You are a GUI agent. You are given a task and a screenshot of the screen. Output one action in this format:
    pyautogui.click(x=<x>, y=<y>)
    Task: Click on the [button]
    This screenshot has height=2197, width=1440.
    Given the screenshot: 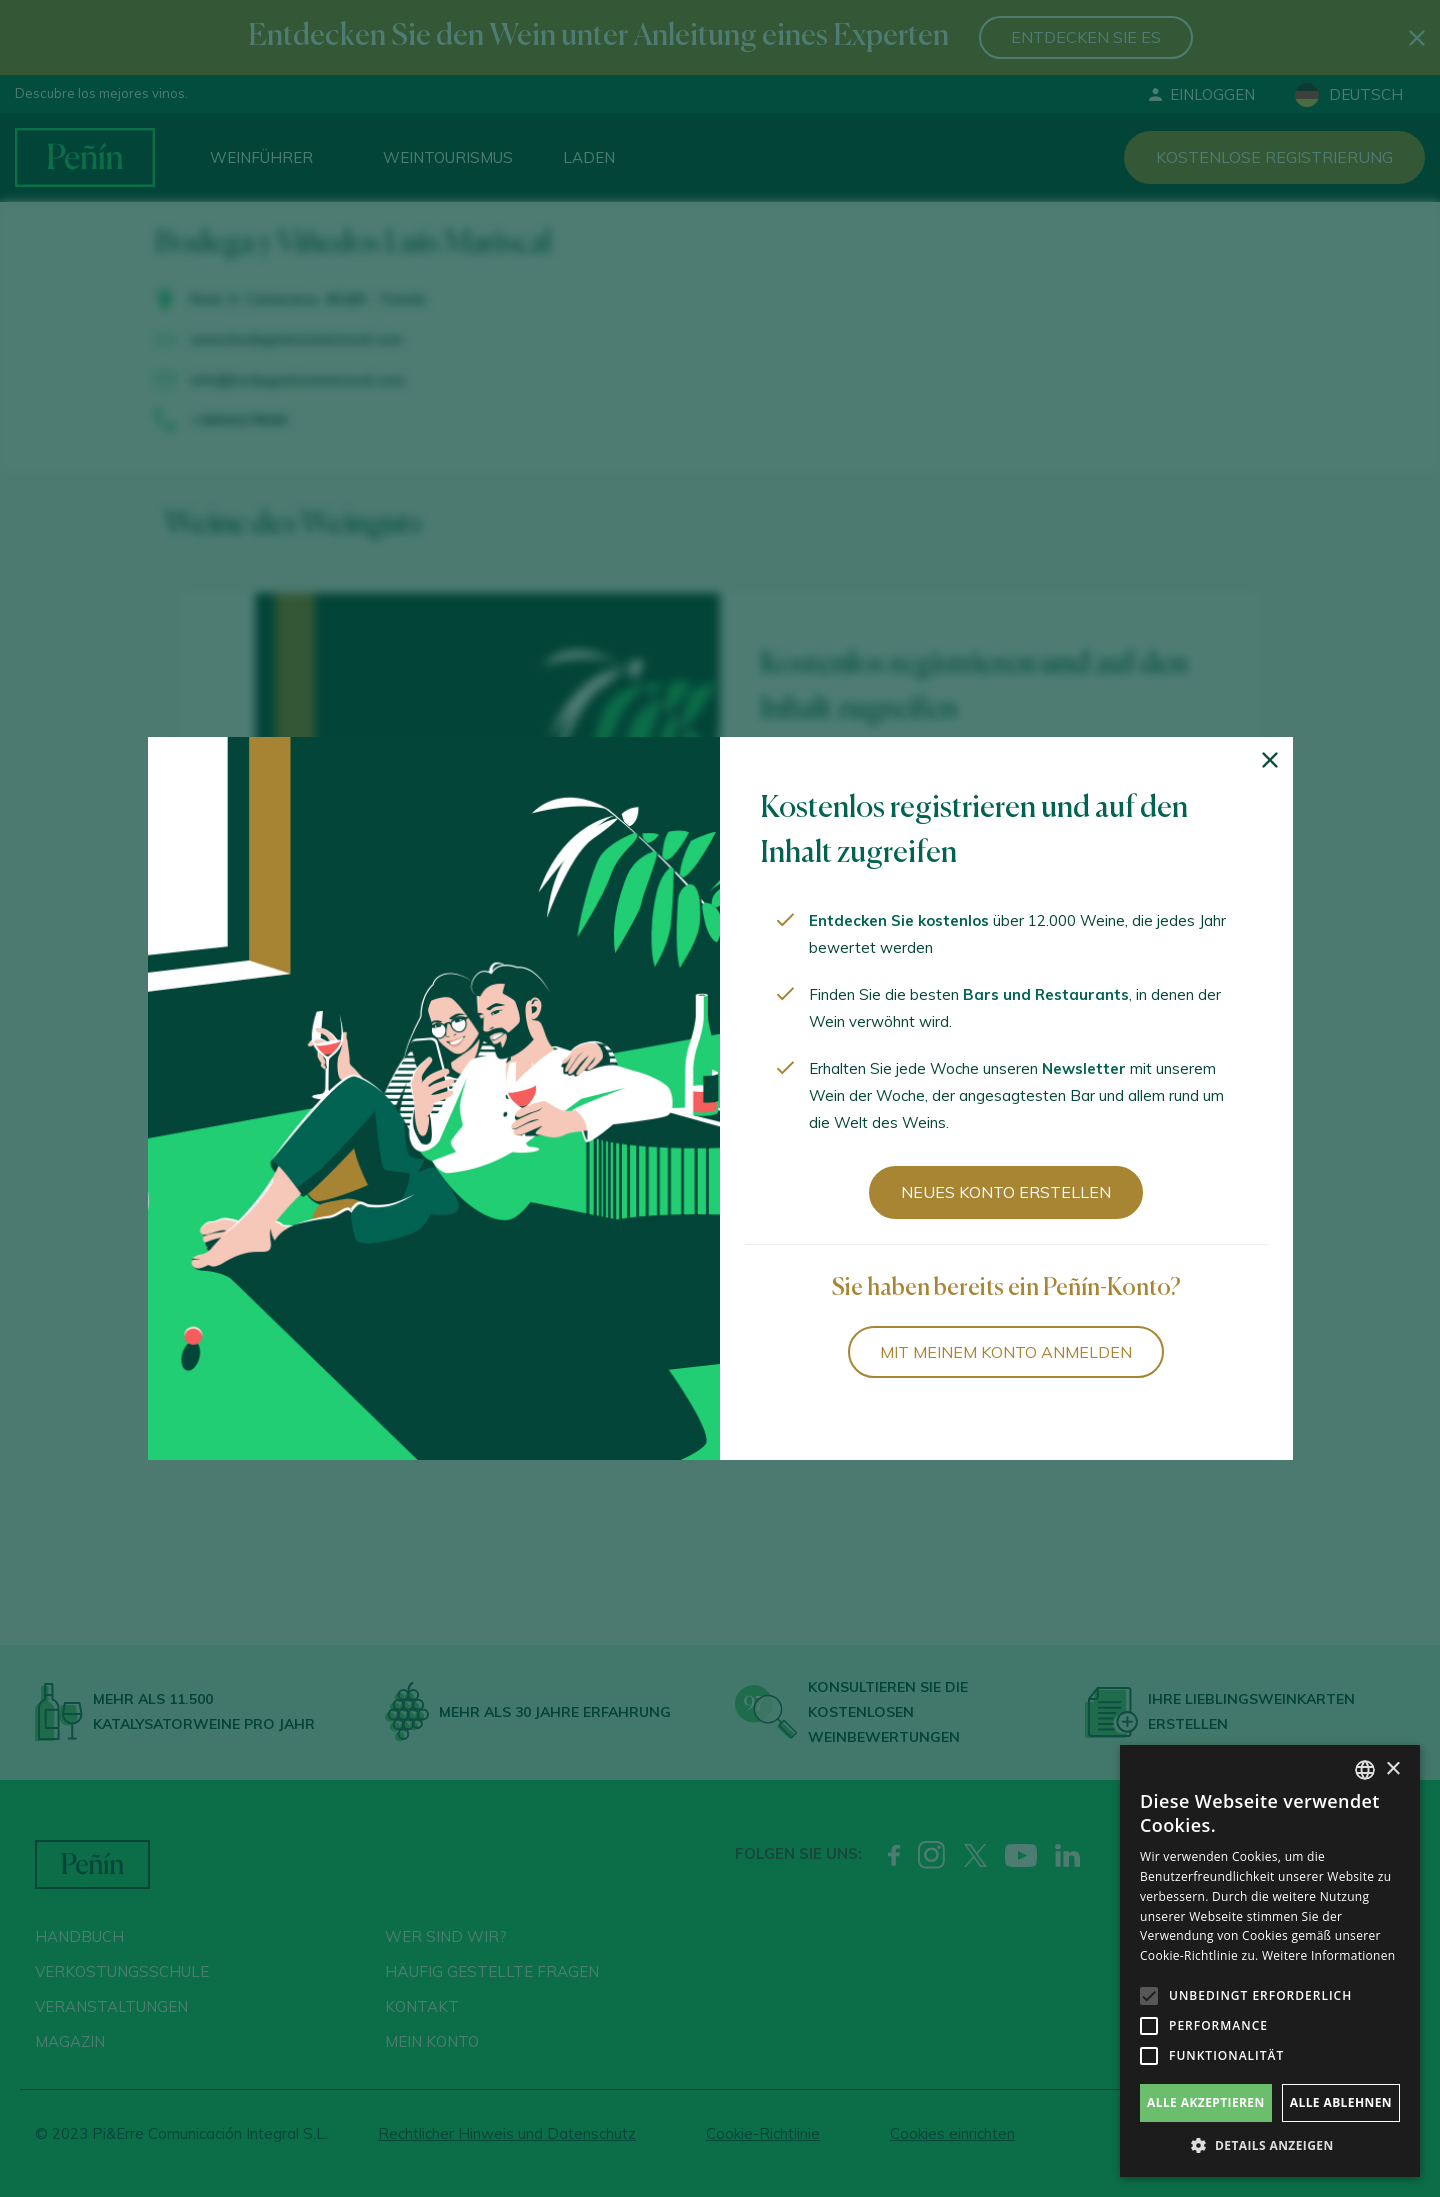 What is the action you would take?
    pyautogui.click(x=1270, y=2146)
    